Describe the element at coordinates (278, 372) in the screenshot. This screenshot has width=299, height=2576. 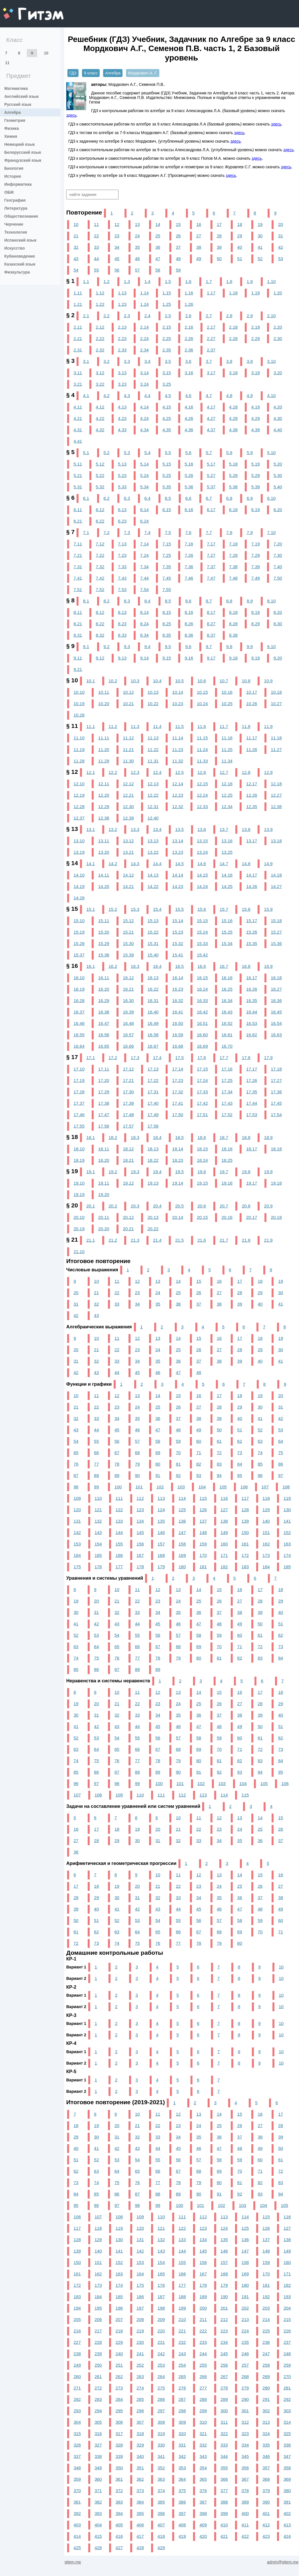
I see `3.20` at that location.